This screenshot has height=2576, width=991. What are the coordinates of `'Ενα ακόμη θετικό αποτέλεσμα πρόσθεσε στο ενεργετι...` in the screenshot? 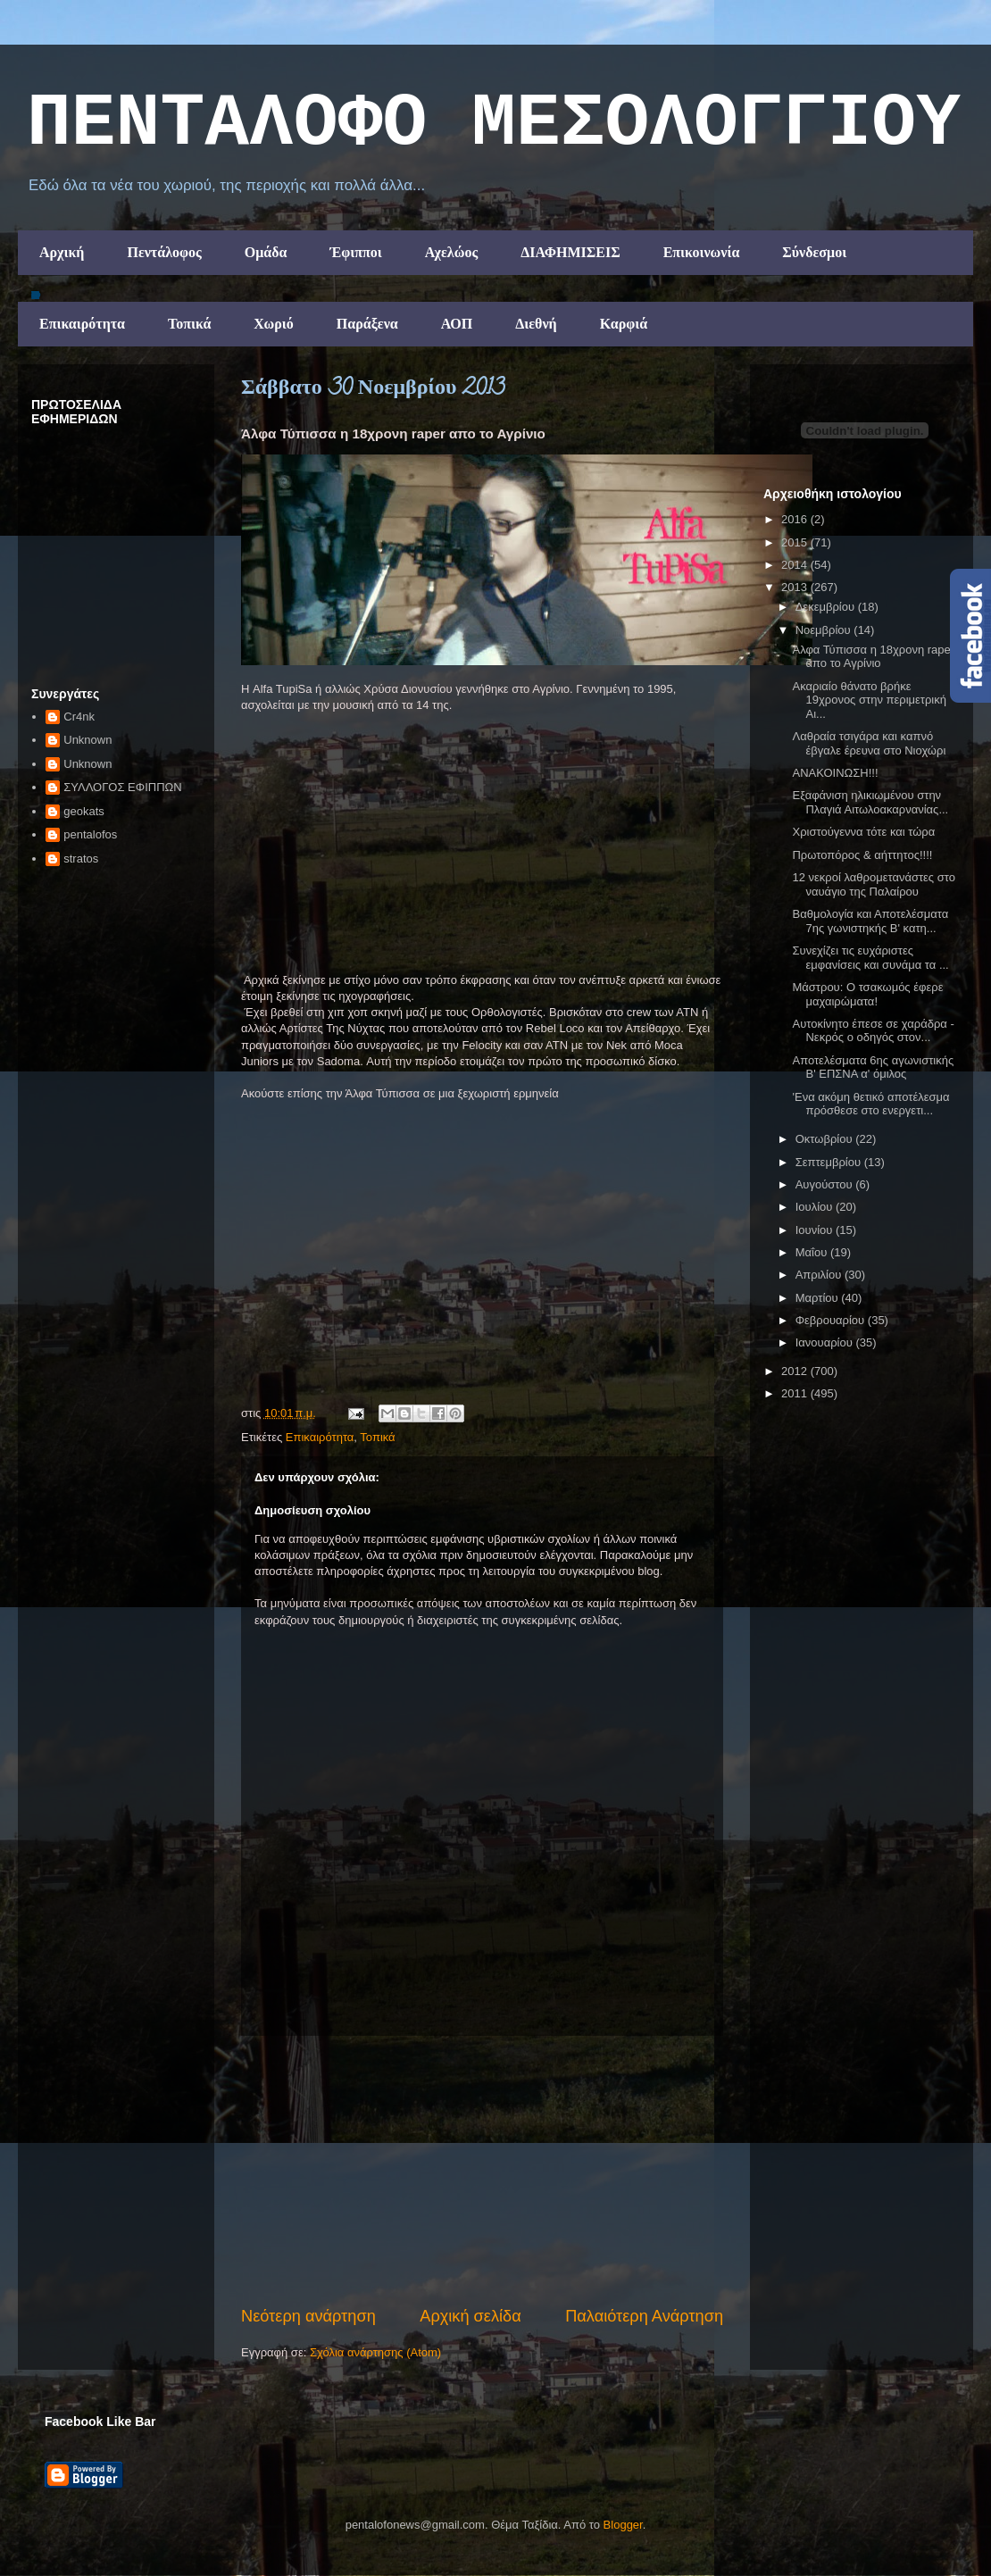 It's located at (870, 1104).